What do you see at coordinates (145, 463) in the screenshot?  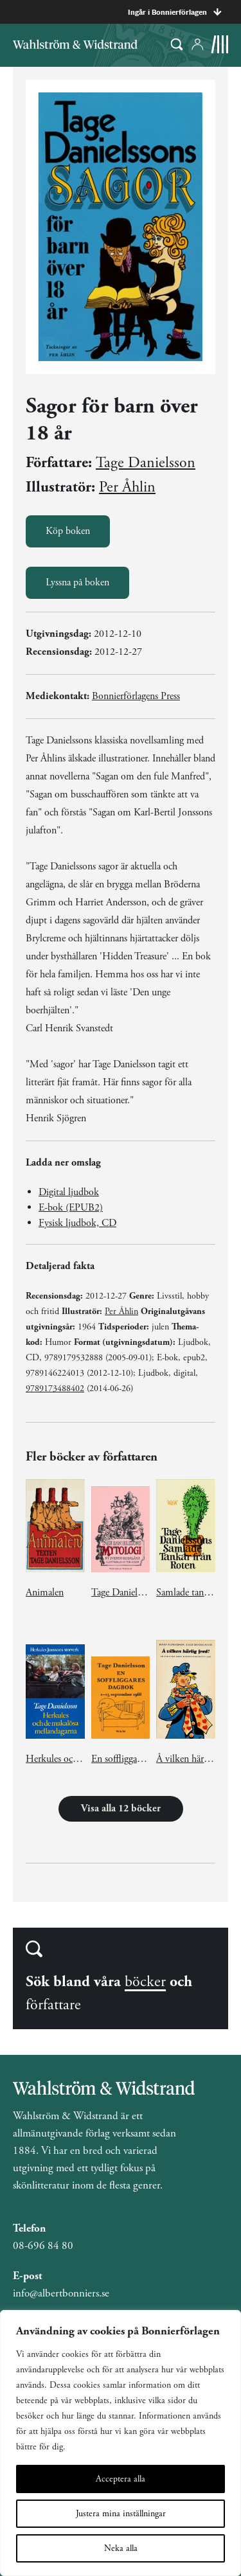 I see `Tage Danielsson` at bounding box center [145, 463].